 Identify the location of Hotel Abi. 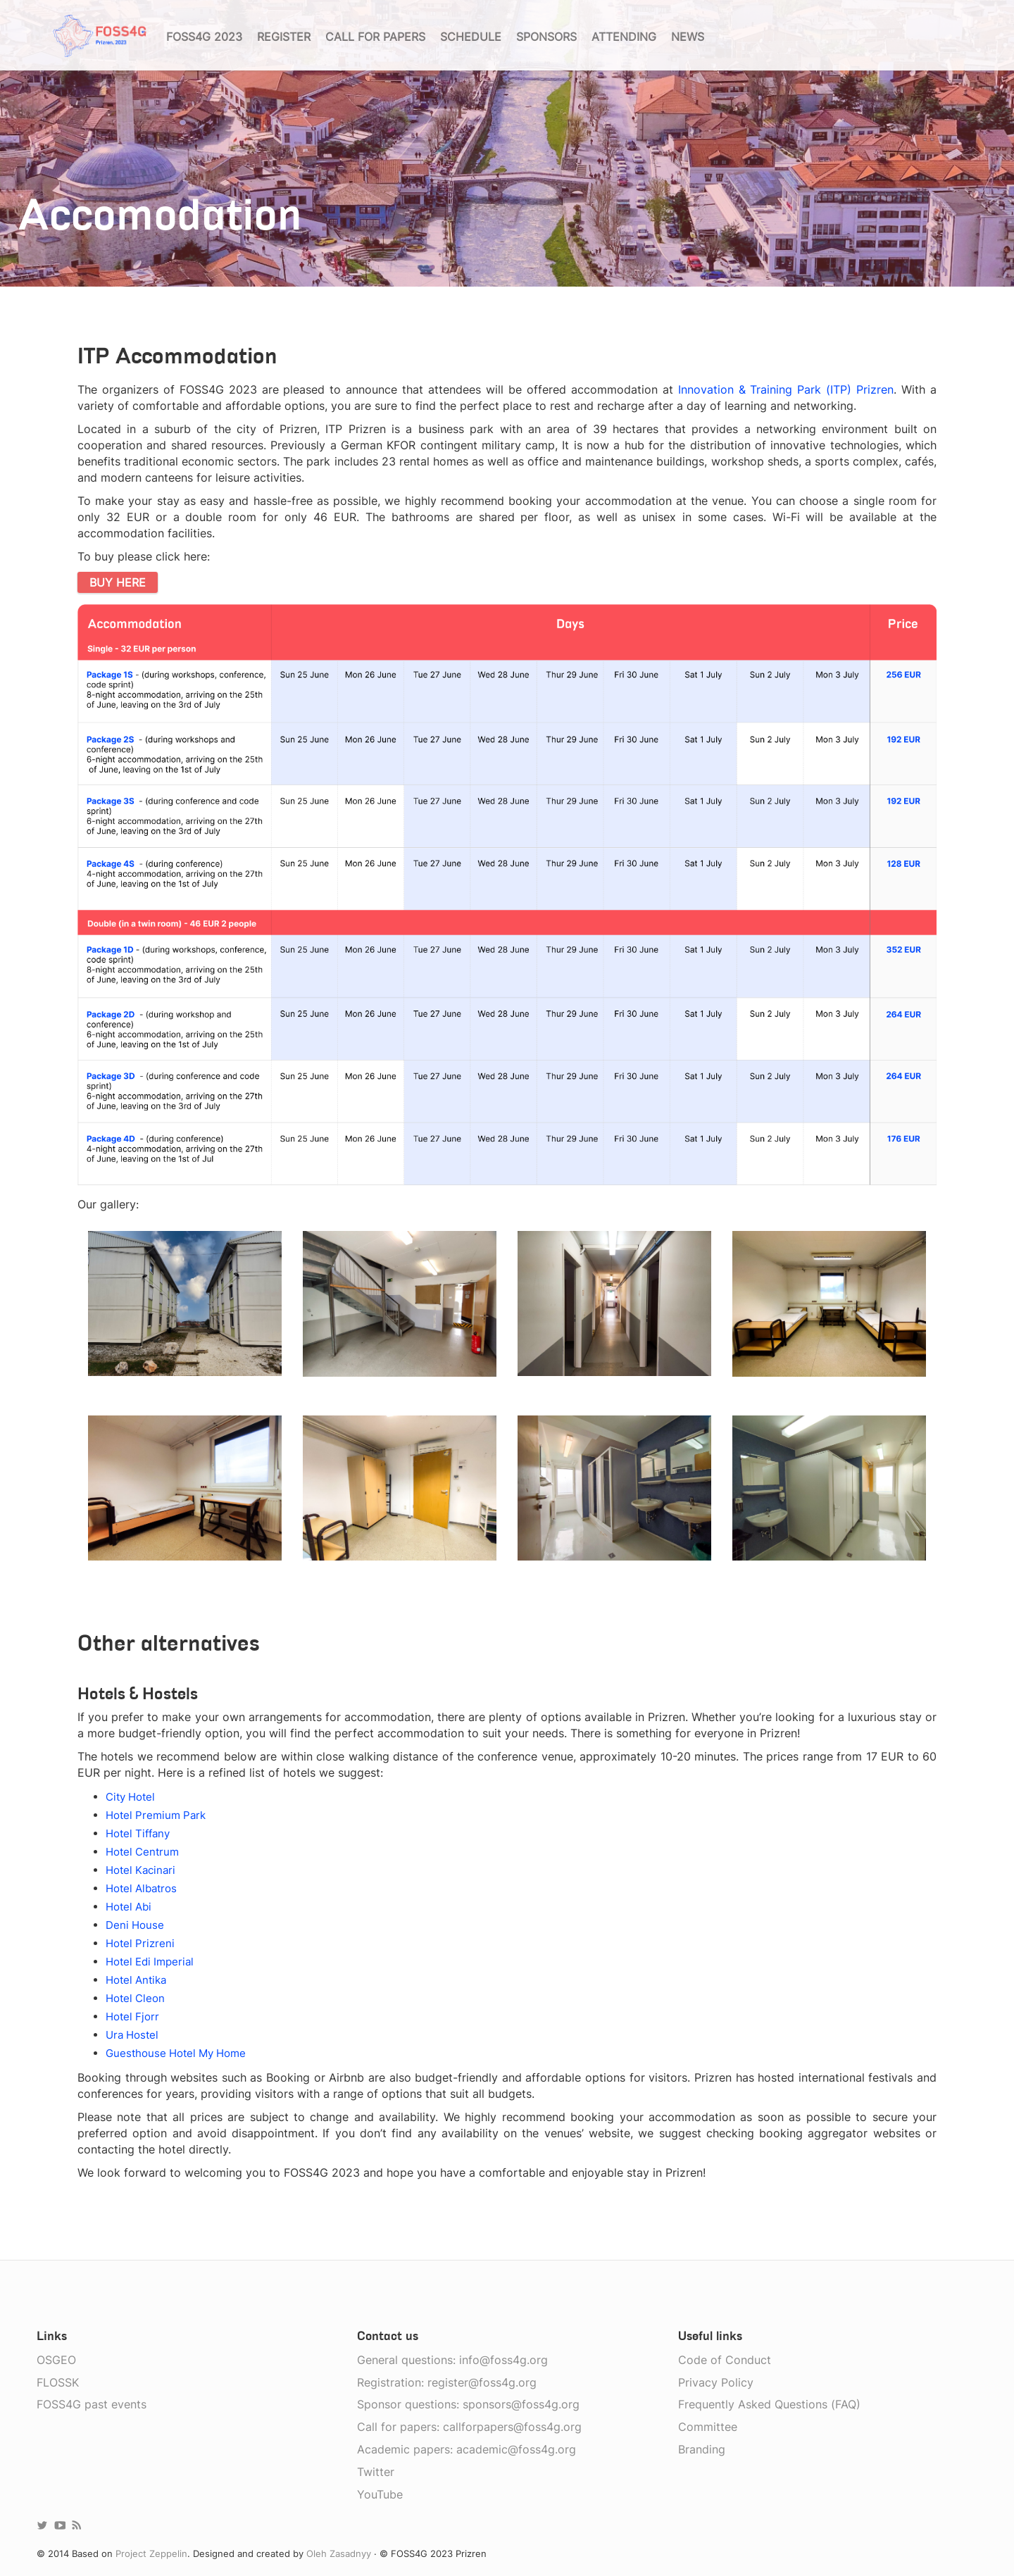
(128, 1906).